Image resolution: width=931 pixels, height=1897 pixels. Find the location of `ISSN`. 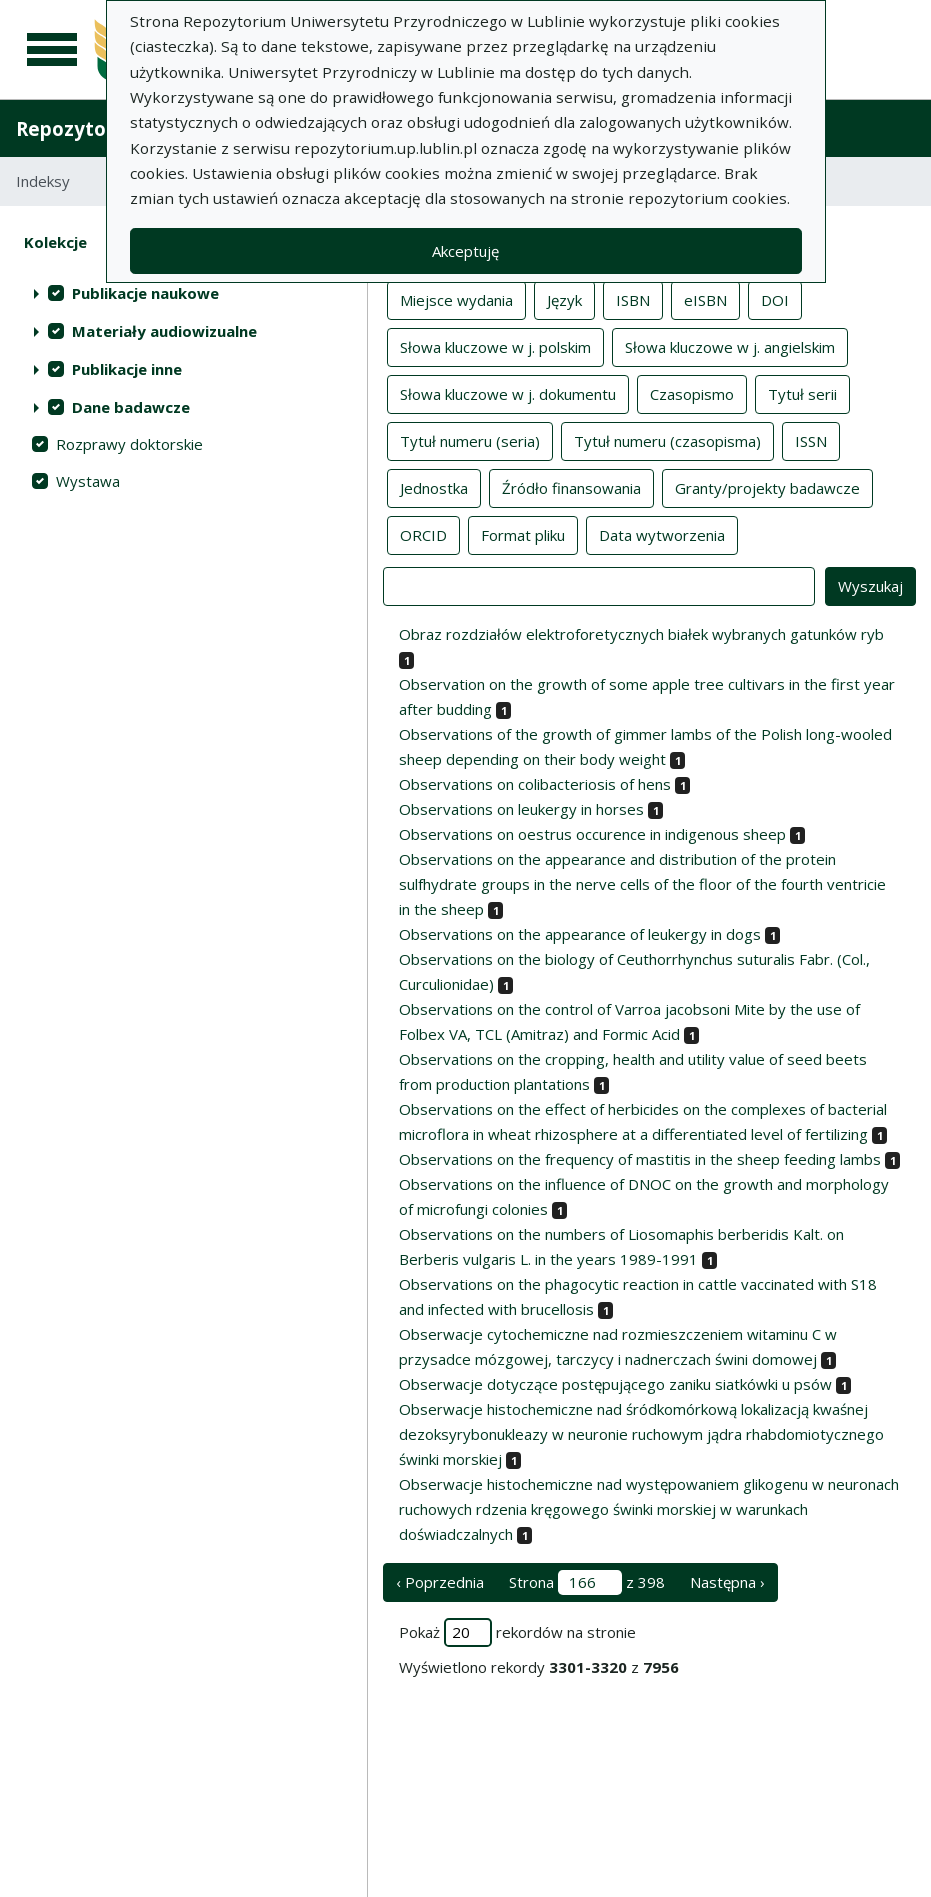

ISSN is located at coordinates (811, 440).